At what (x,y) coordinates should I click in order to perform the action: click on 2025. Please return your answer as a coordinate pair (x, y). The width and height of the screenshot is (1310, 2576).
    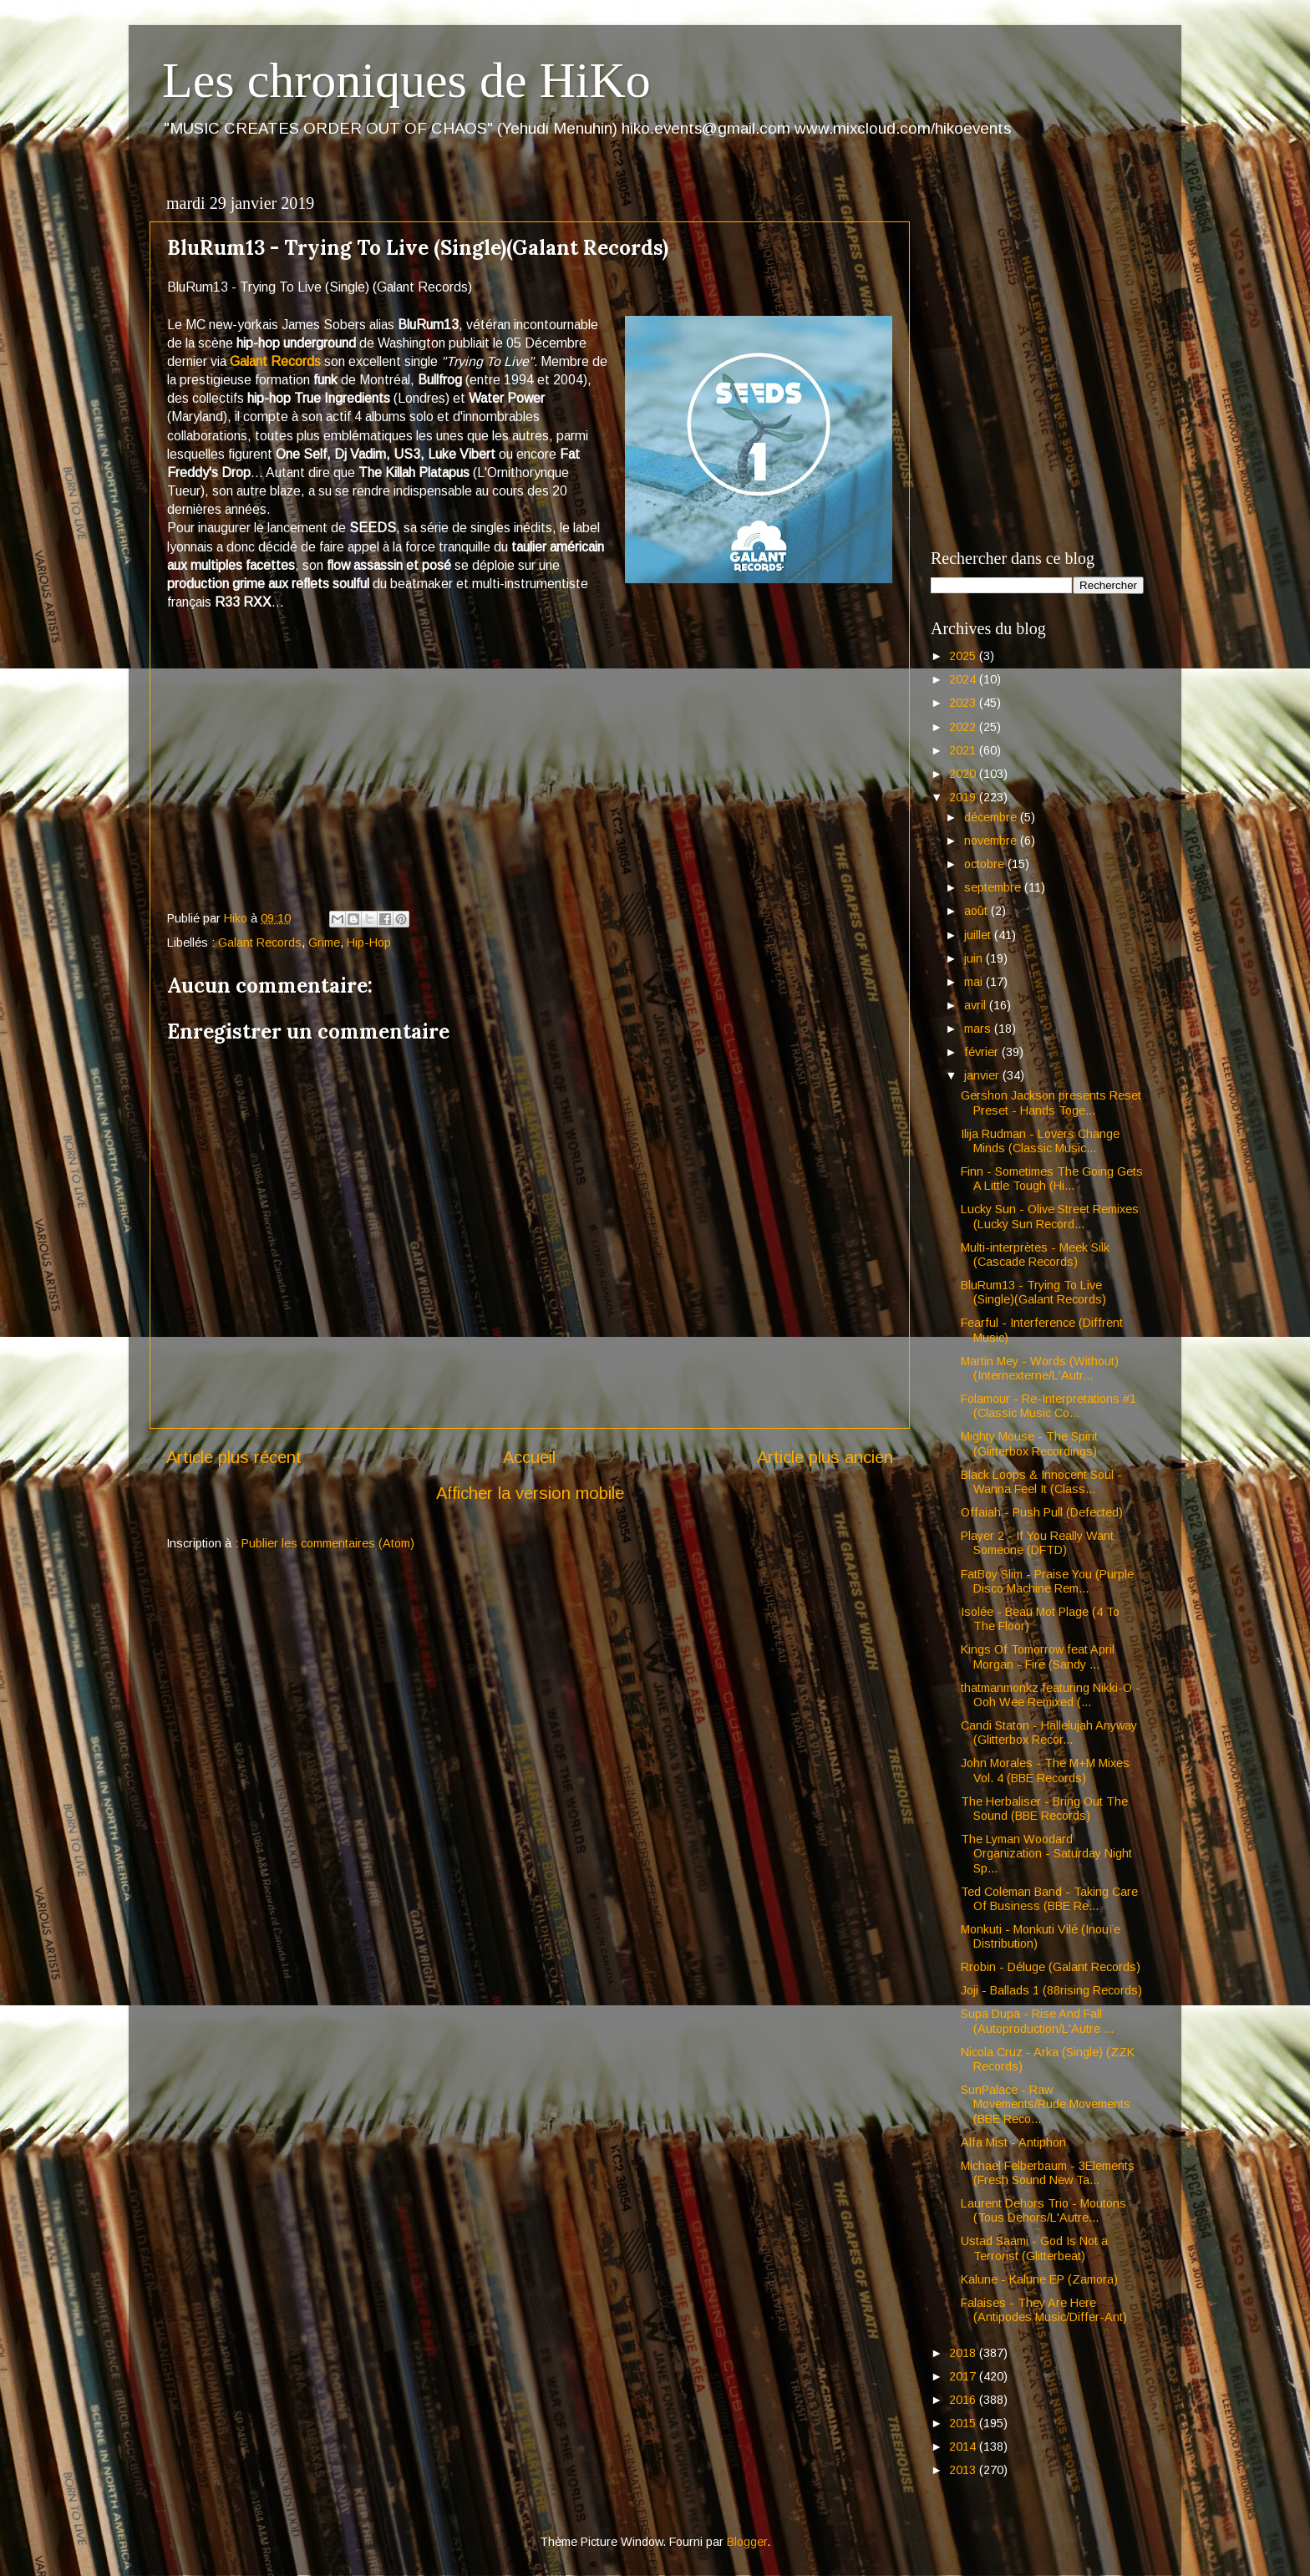
    Looking at the image, I should click on (964, 656).